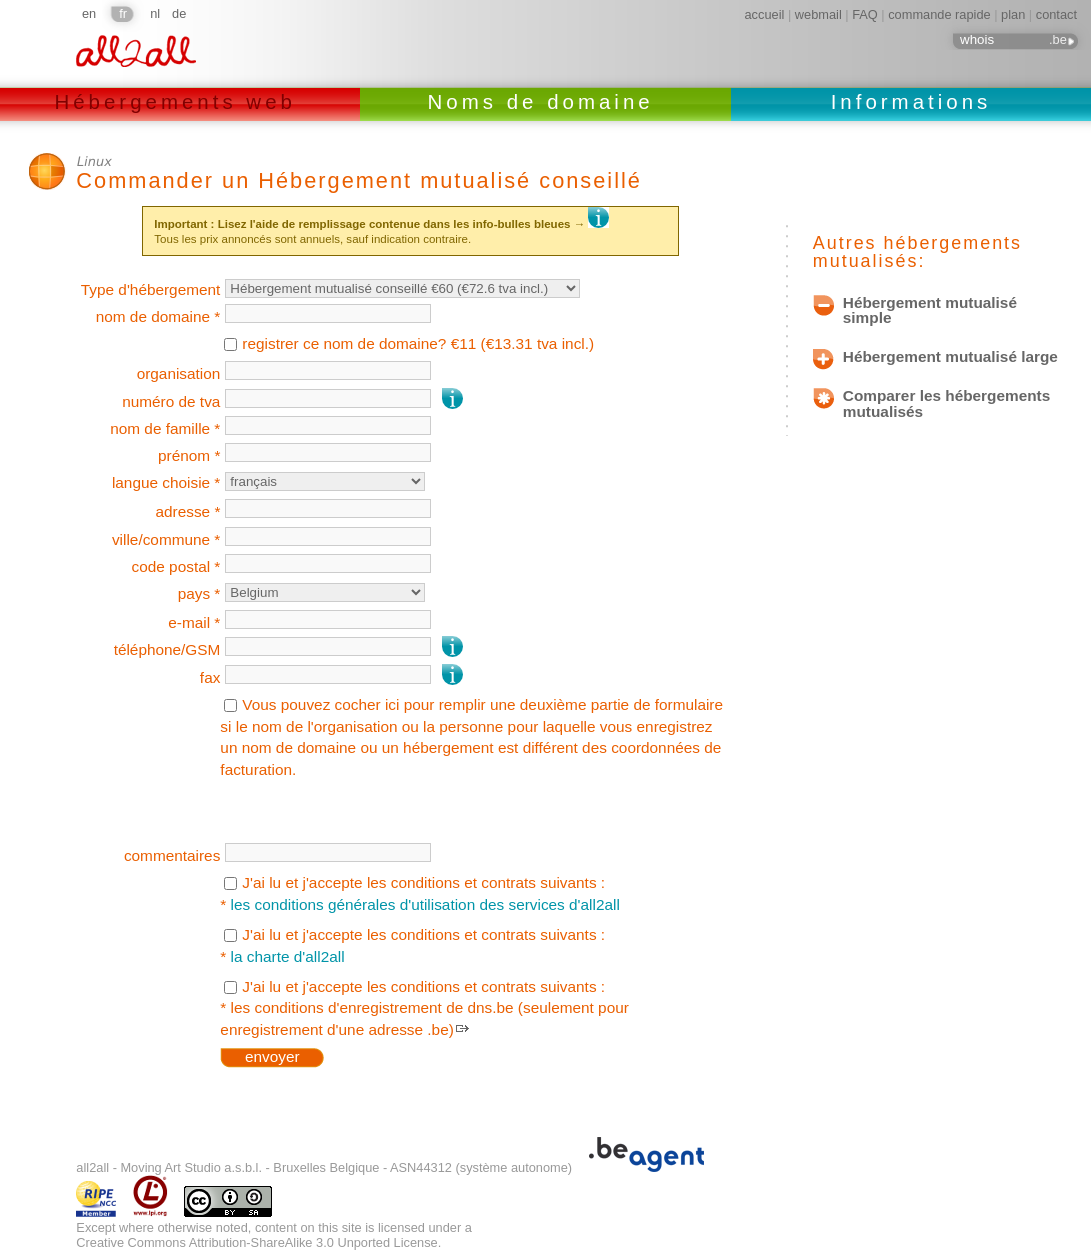 Image resolution: width=1091 pixels, height=1250 pixels. What do you see at coordinates (189, 455) in the screenshot?
I see `prénom *` at bounding box center [189, 455].